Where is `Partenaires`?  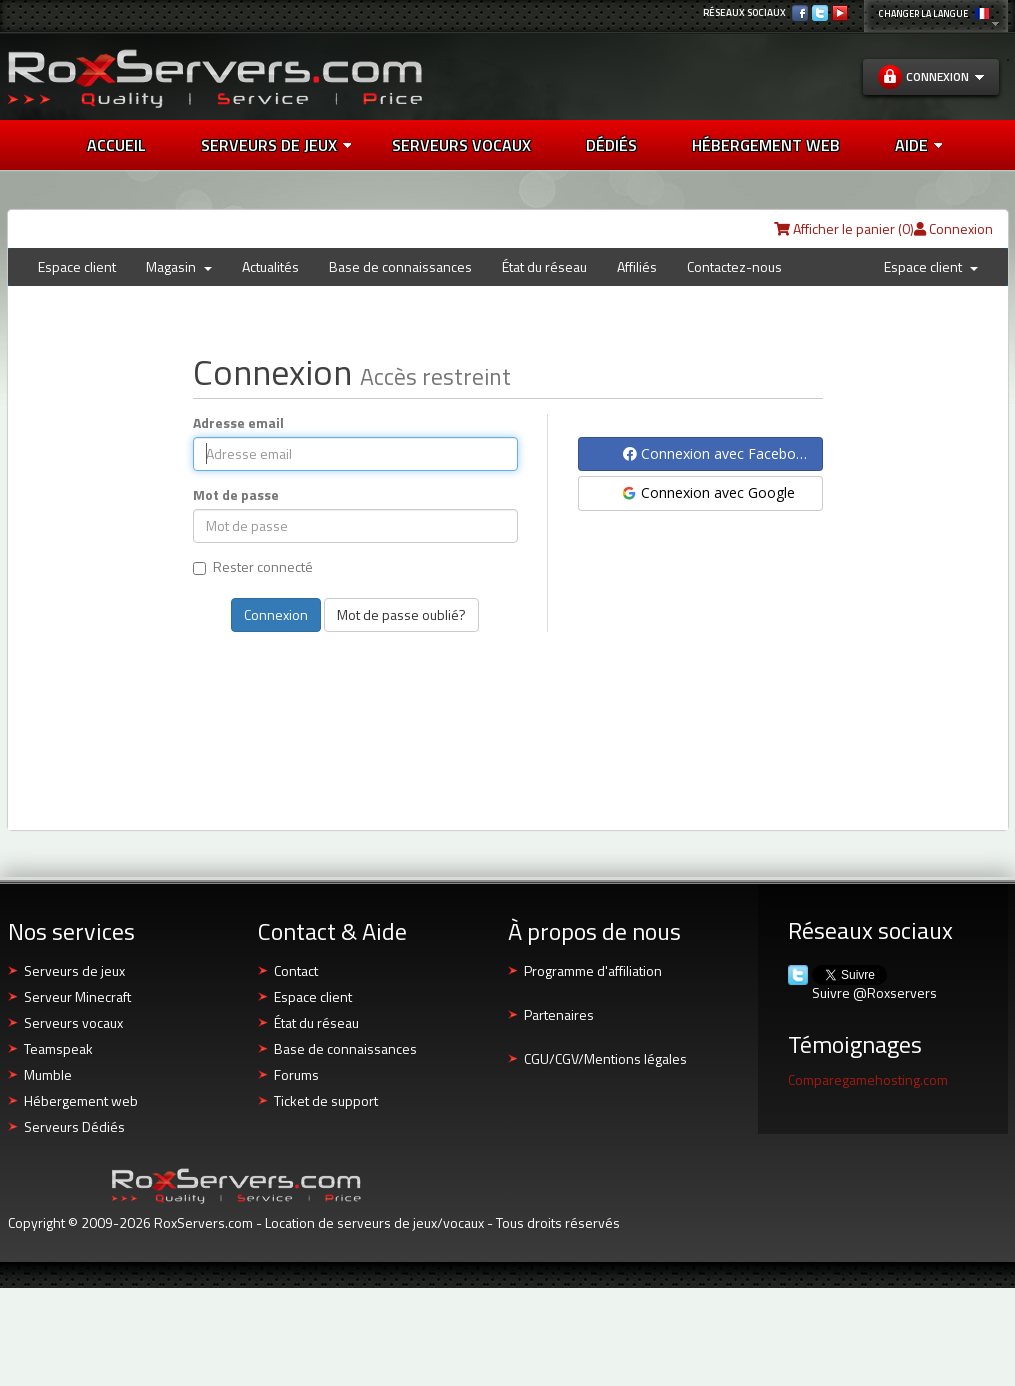 Partenaires is located at coordinates (559, 1014).